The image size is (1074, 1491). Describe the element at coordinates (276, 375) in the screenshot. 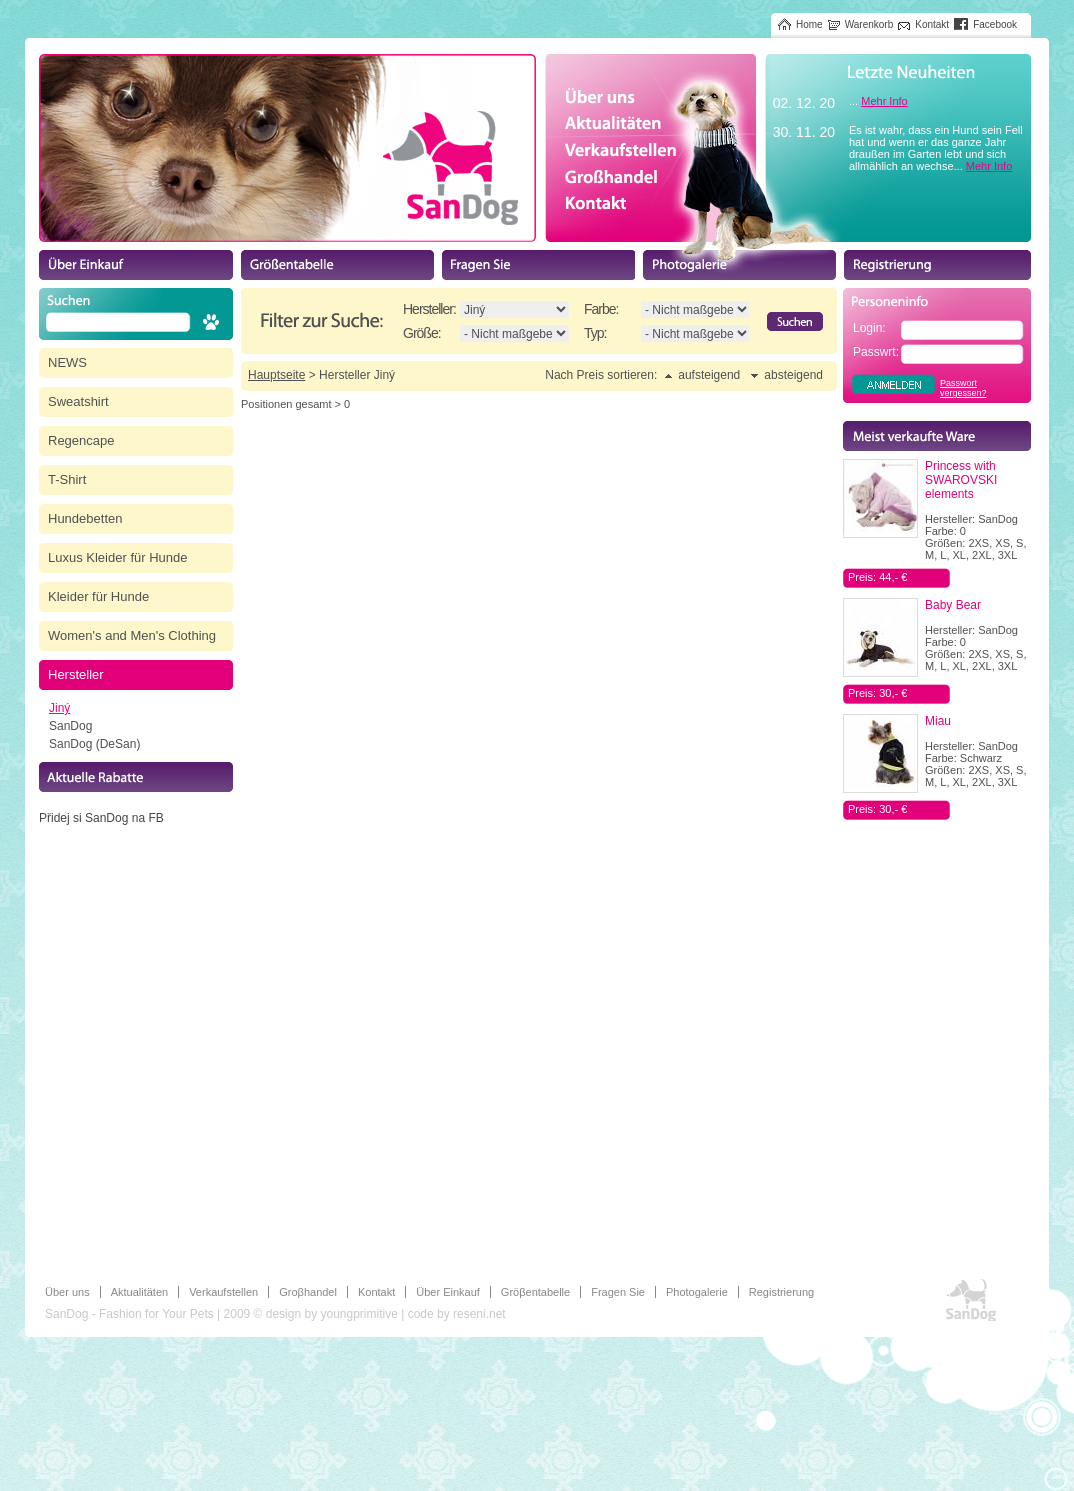

I see `Hauptseite` at that location.